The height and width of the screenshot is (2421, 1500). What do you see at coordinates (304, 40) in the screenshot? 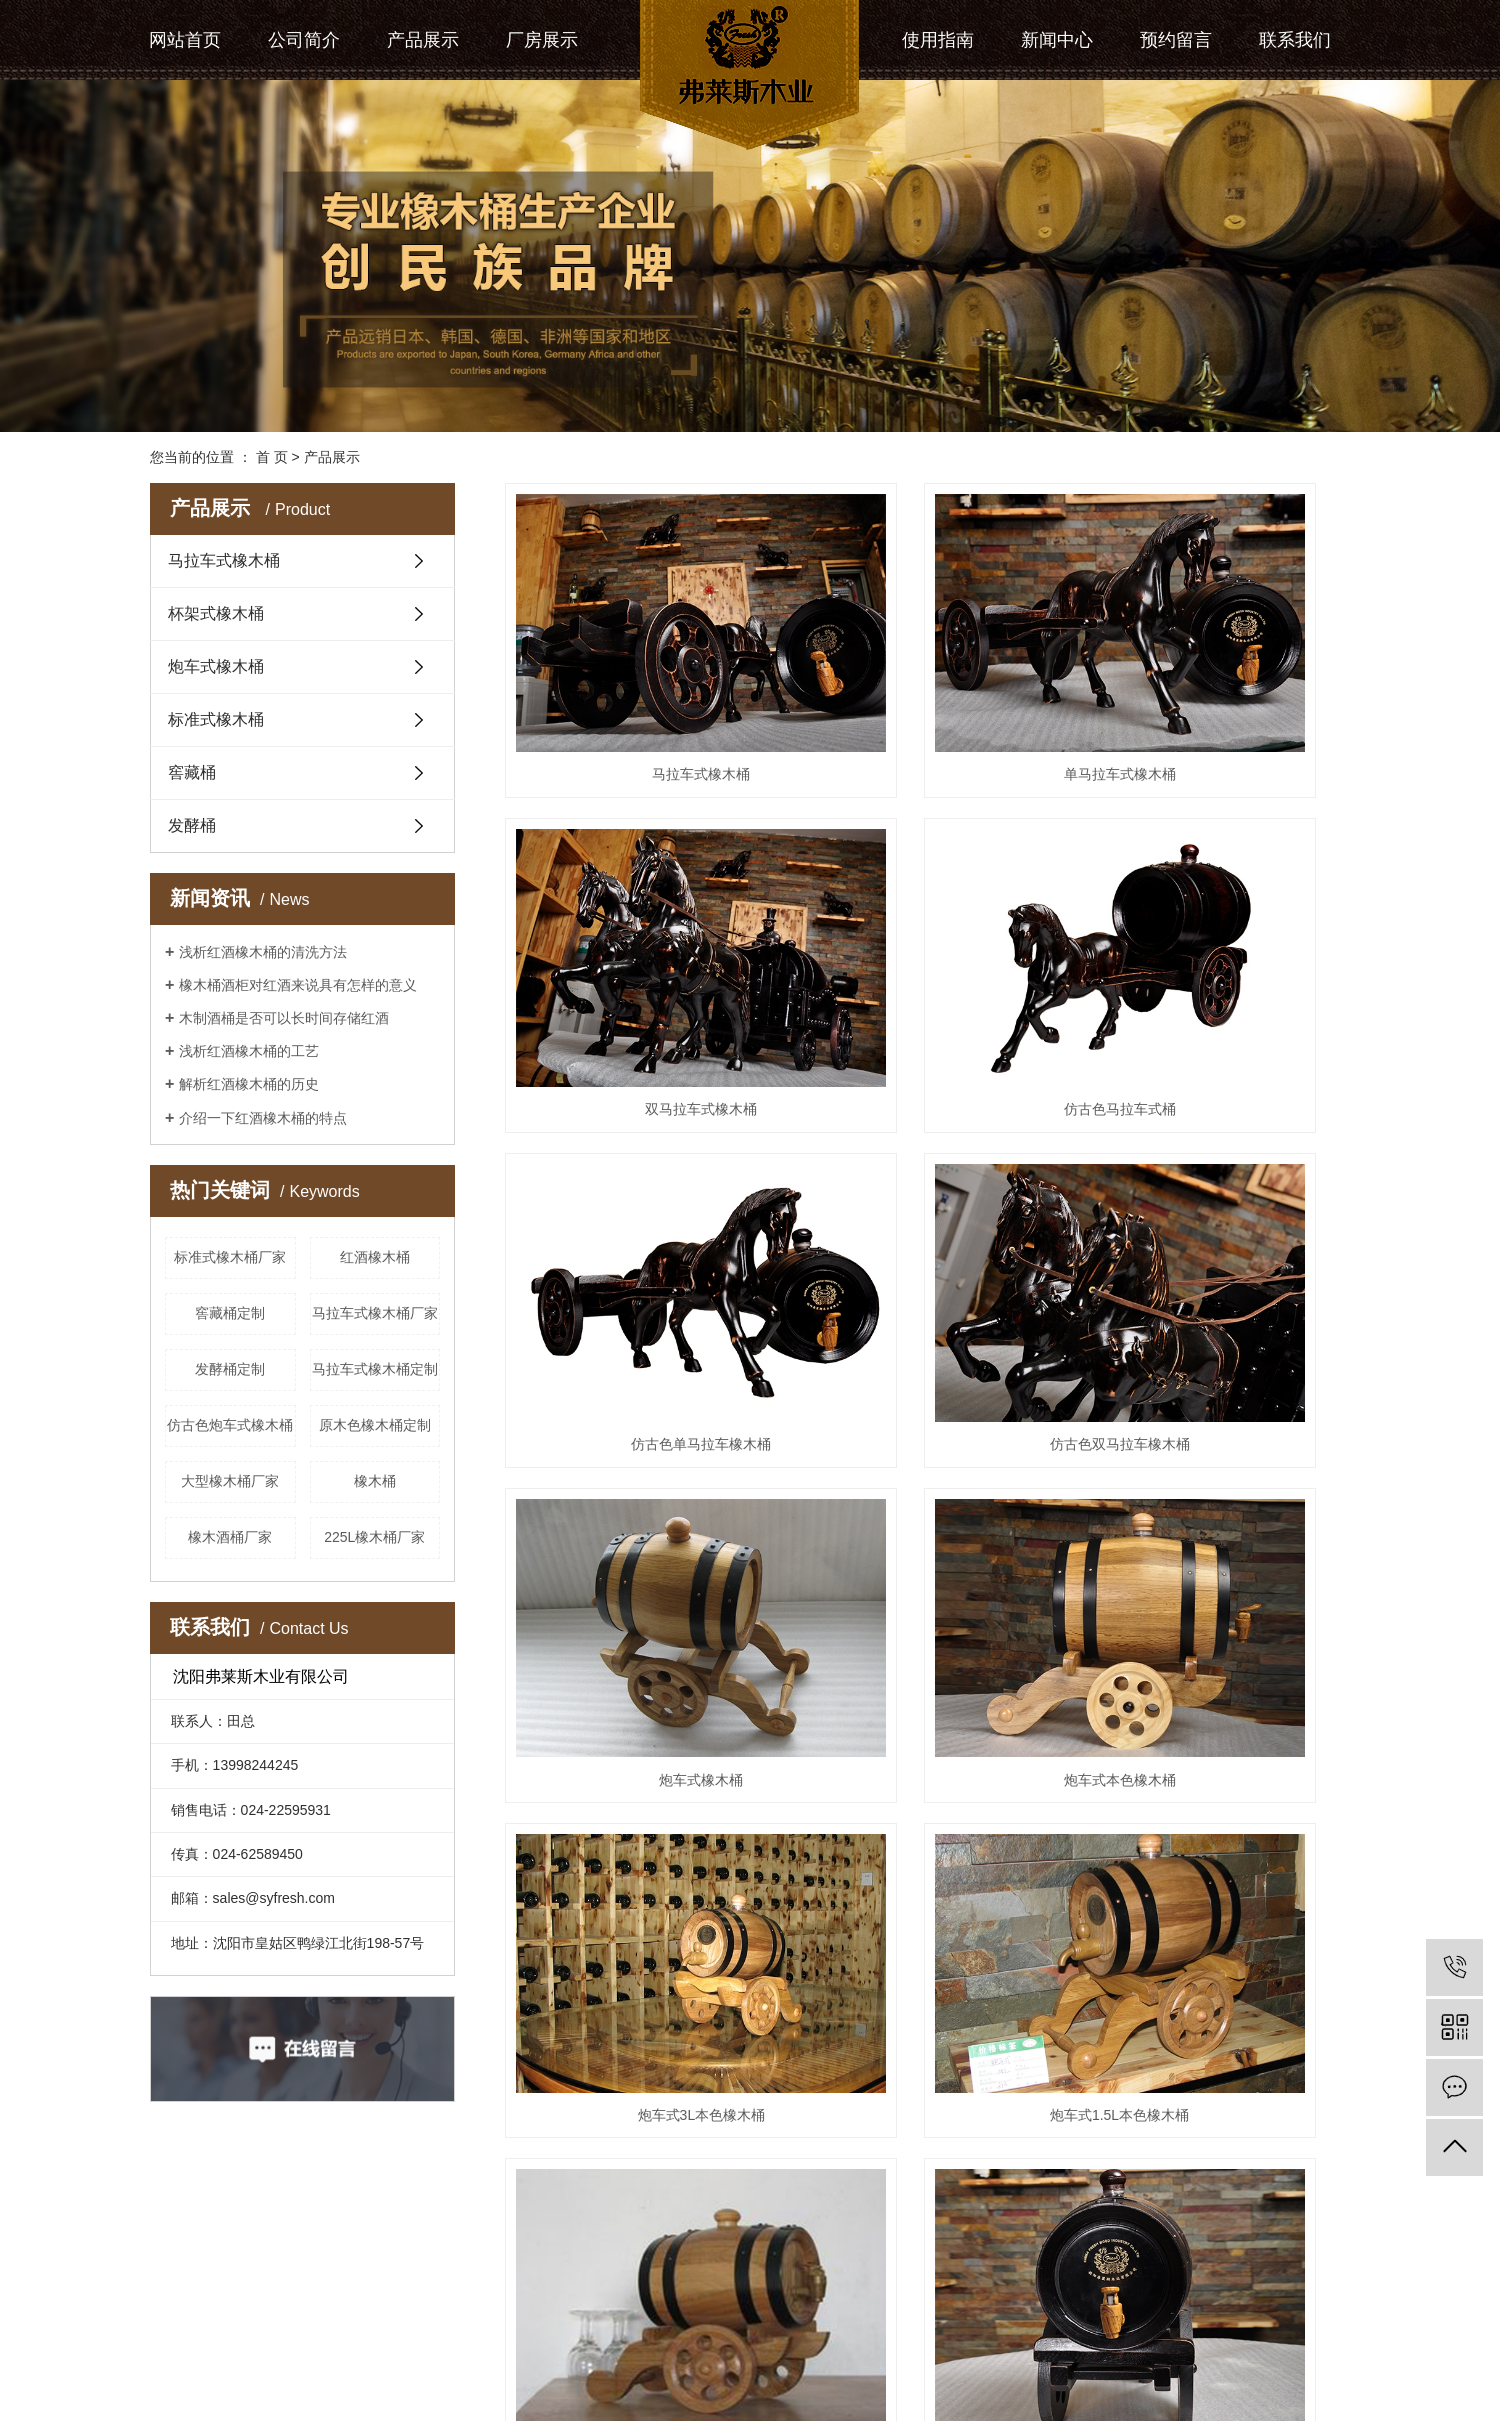
I see `公司简介` at bounding box center [304, 40].